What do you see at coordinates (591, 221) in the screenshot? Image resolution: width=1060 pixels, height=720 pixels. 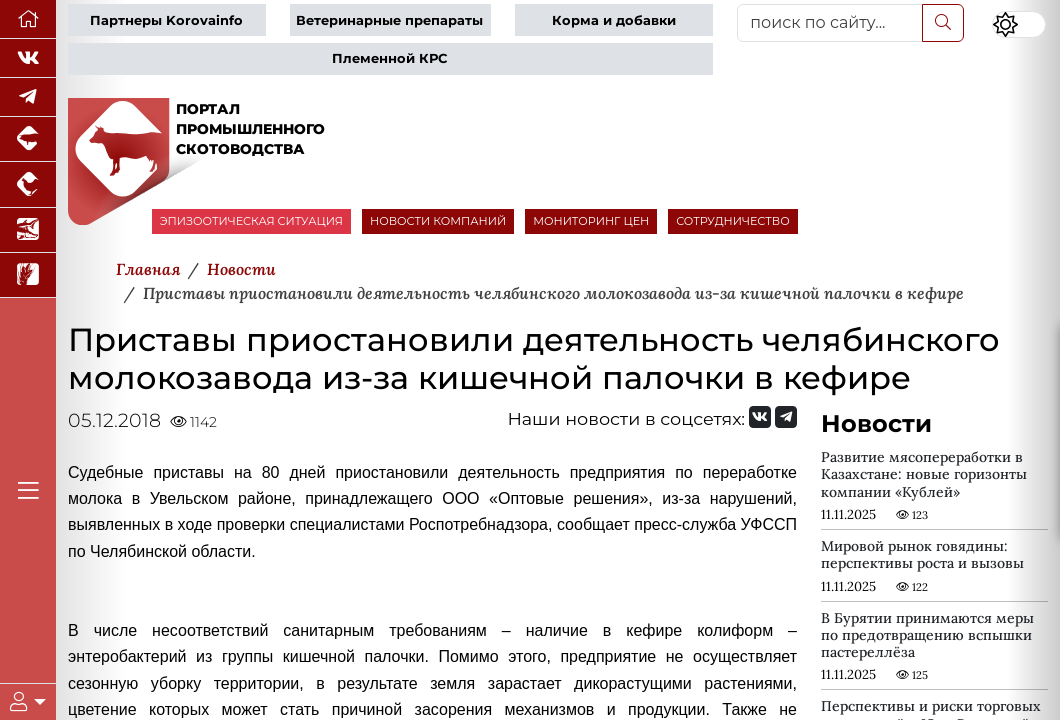 I see `МОНИТОРИНГ ЦЕН` at bounding box center [591, 221].